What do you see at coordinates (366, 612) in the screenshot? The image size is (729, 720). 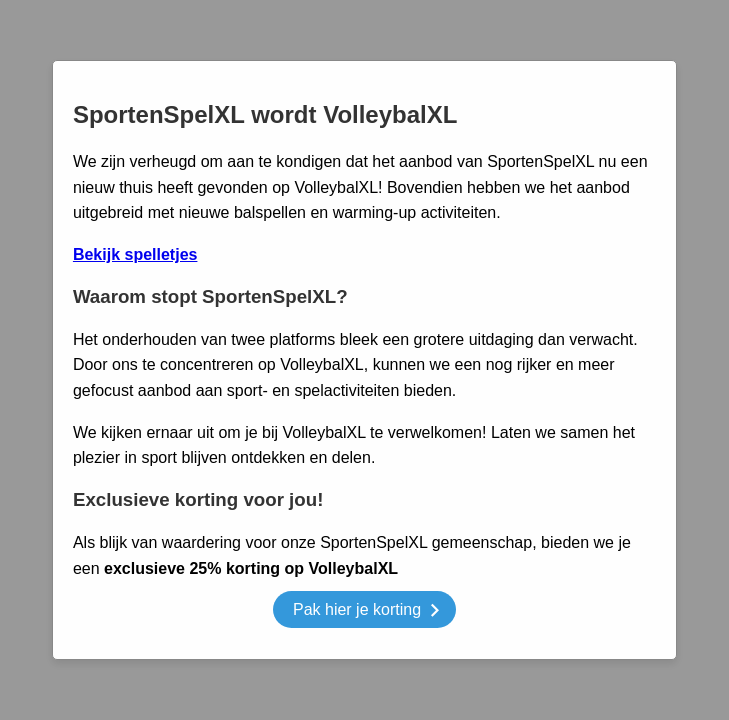 I see `Pak hier je korting` at bounding box center [366, 612].